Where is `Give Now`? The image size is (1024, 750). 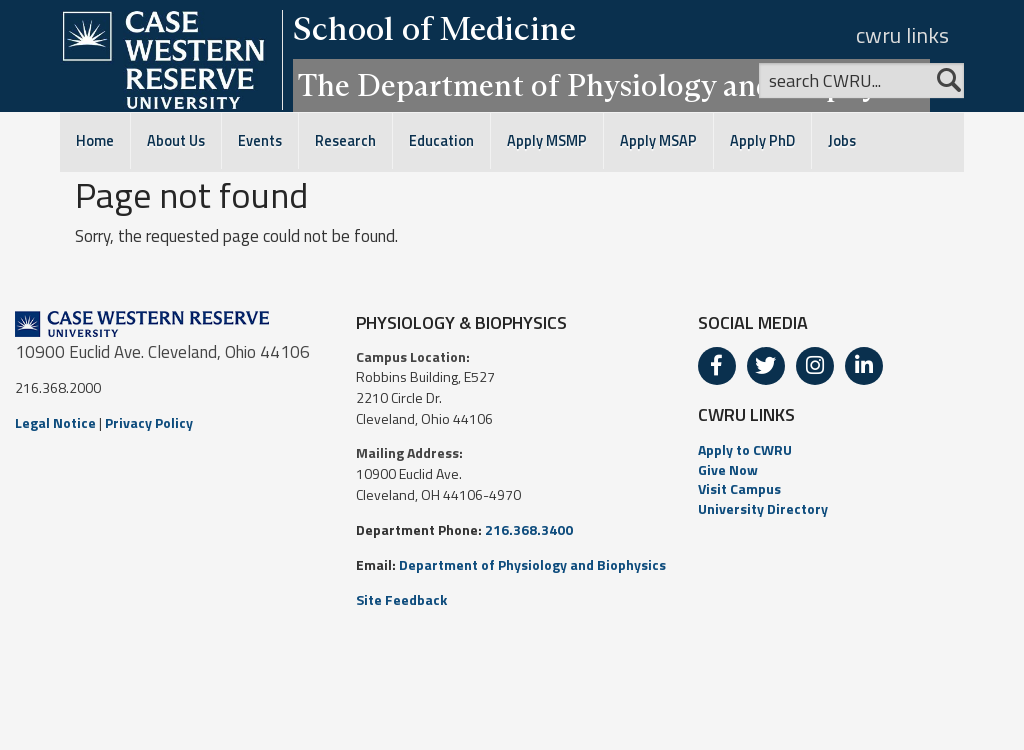
Give Now is located at coordinates (728, 469).